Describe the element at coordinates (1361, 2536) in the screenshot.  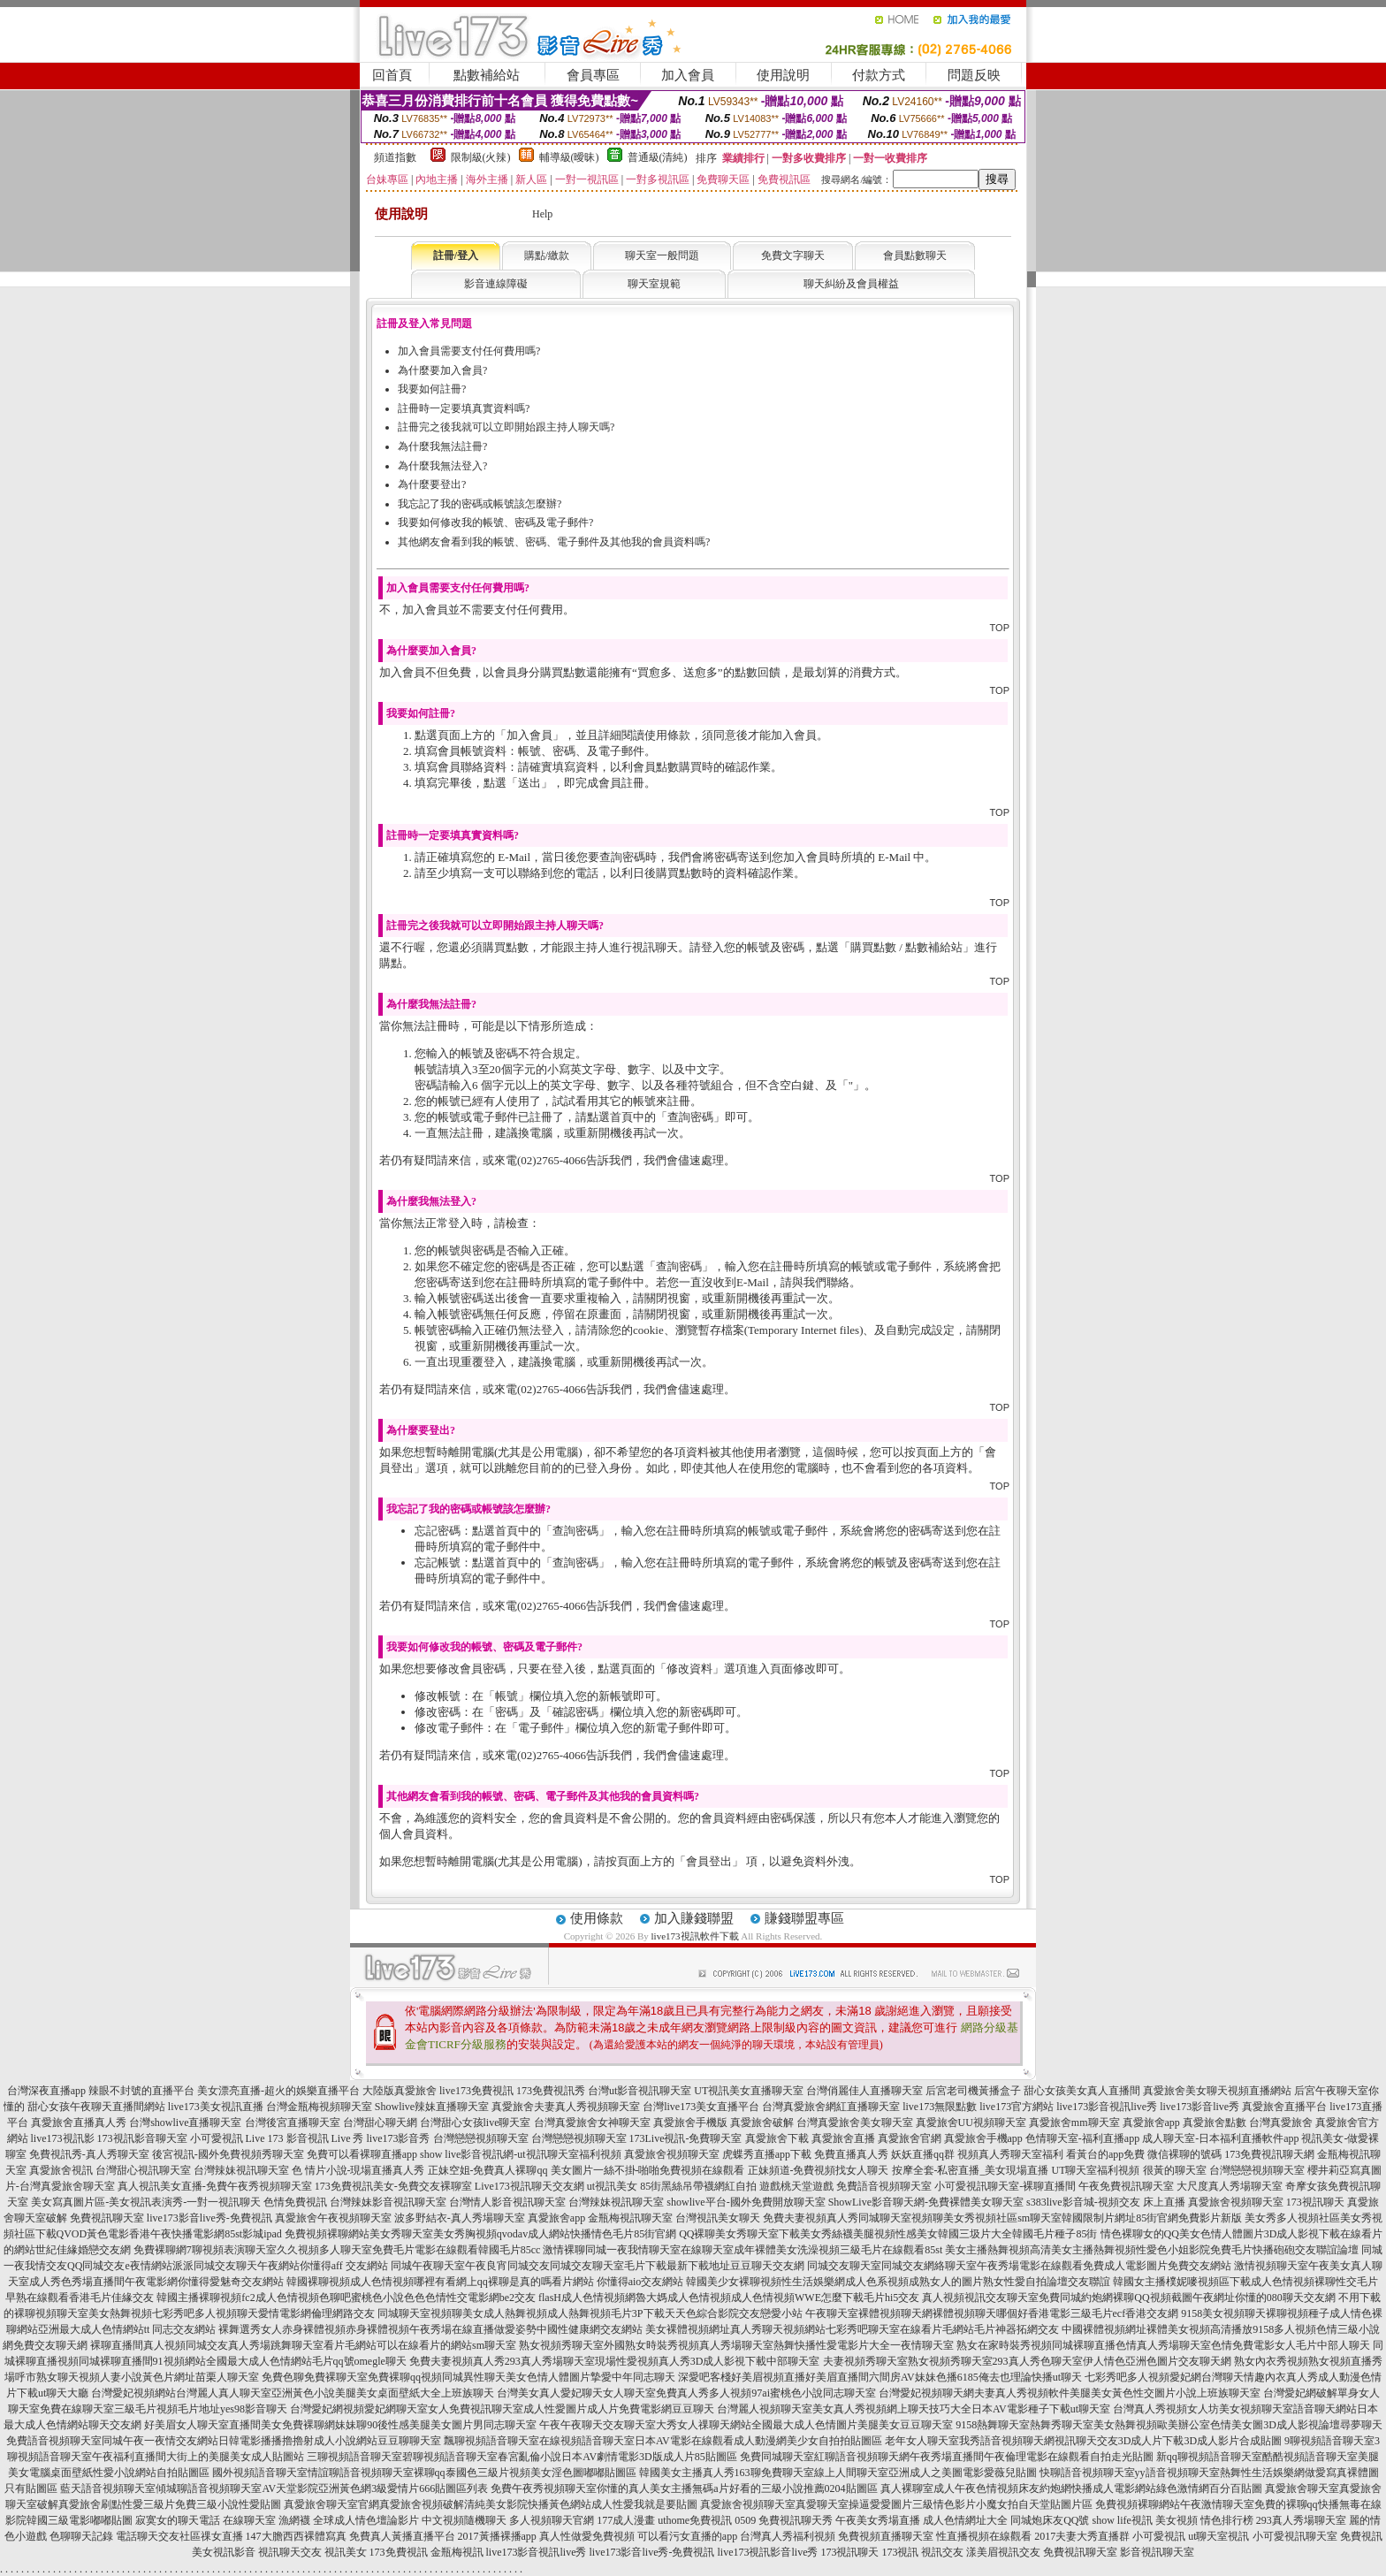
I see `免費視訊` at that location.